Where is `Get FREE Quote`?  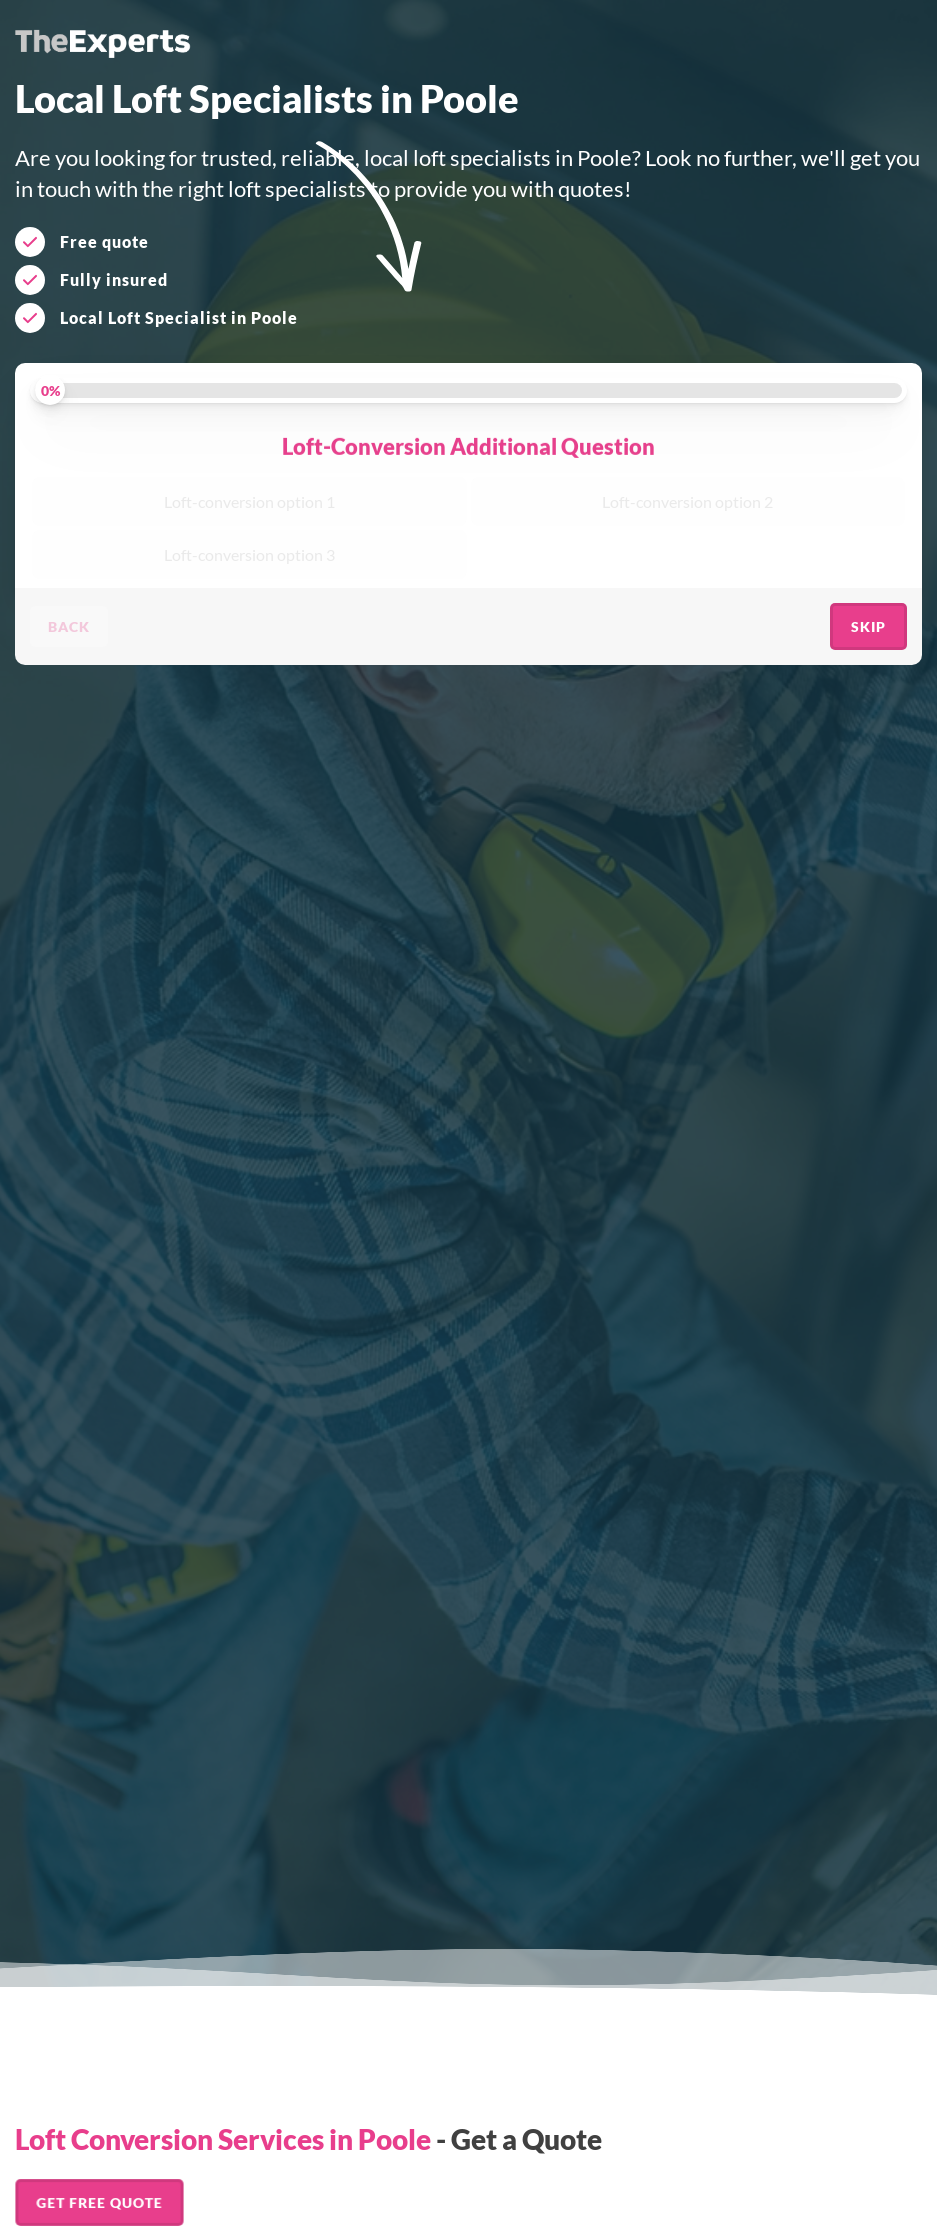
Get FREE Quote is located at coordinates (99, 2202).